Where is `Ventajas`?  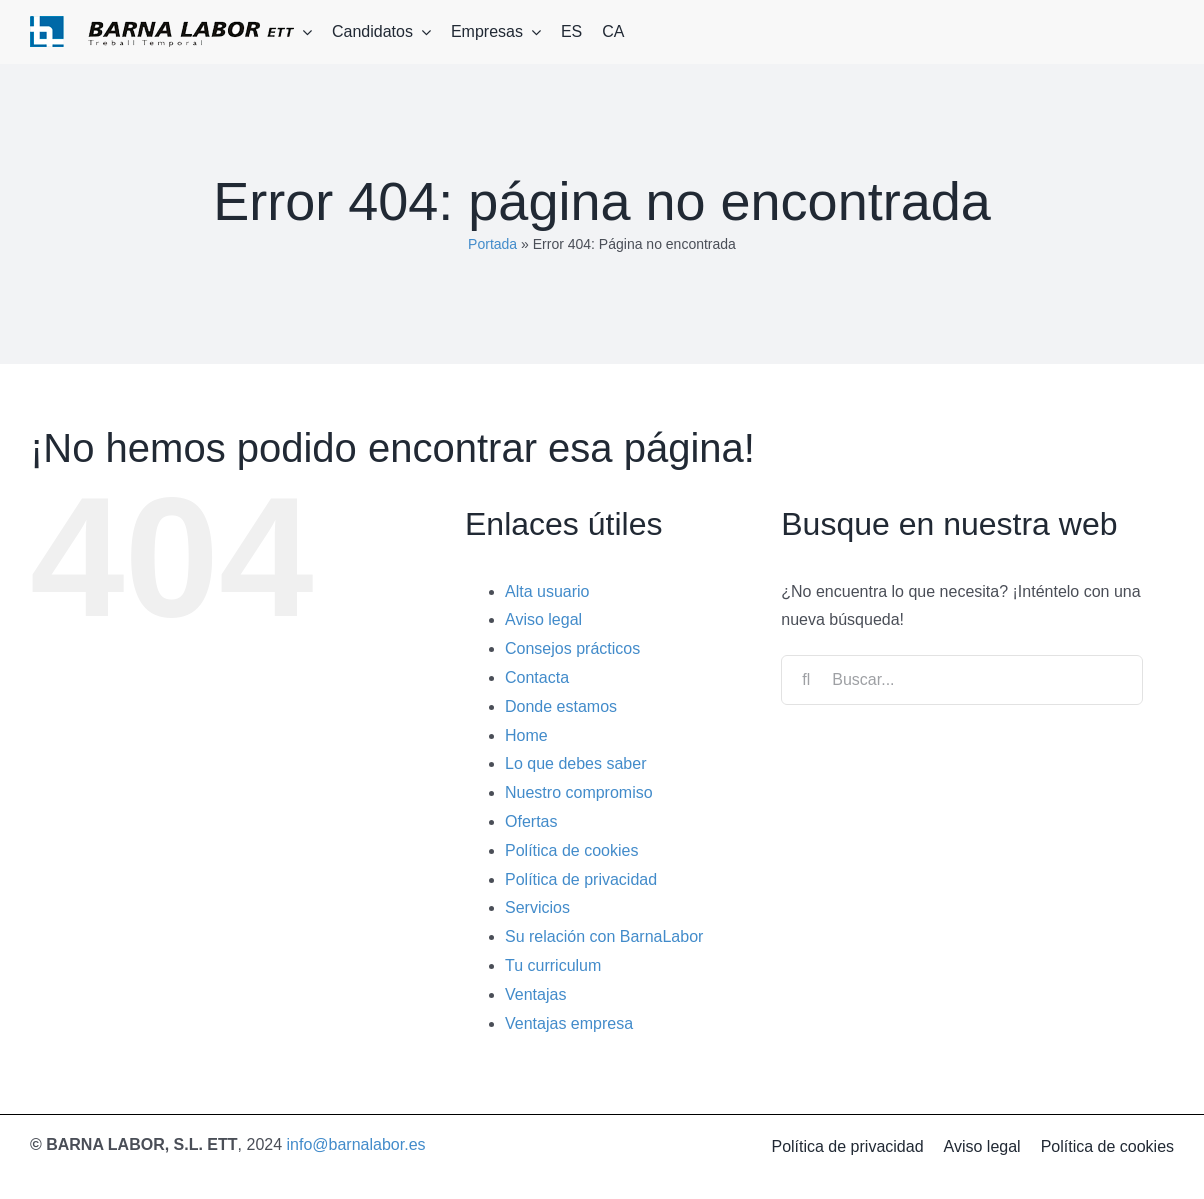 Ventajas is located at coordinates (535, 994).